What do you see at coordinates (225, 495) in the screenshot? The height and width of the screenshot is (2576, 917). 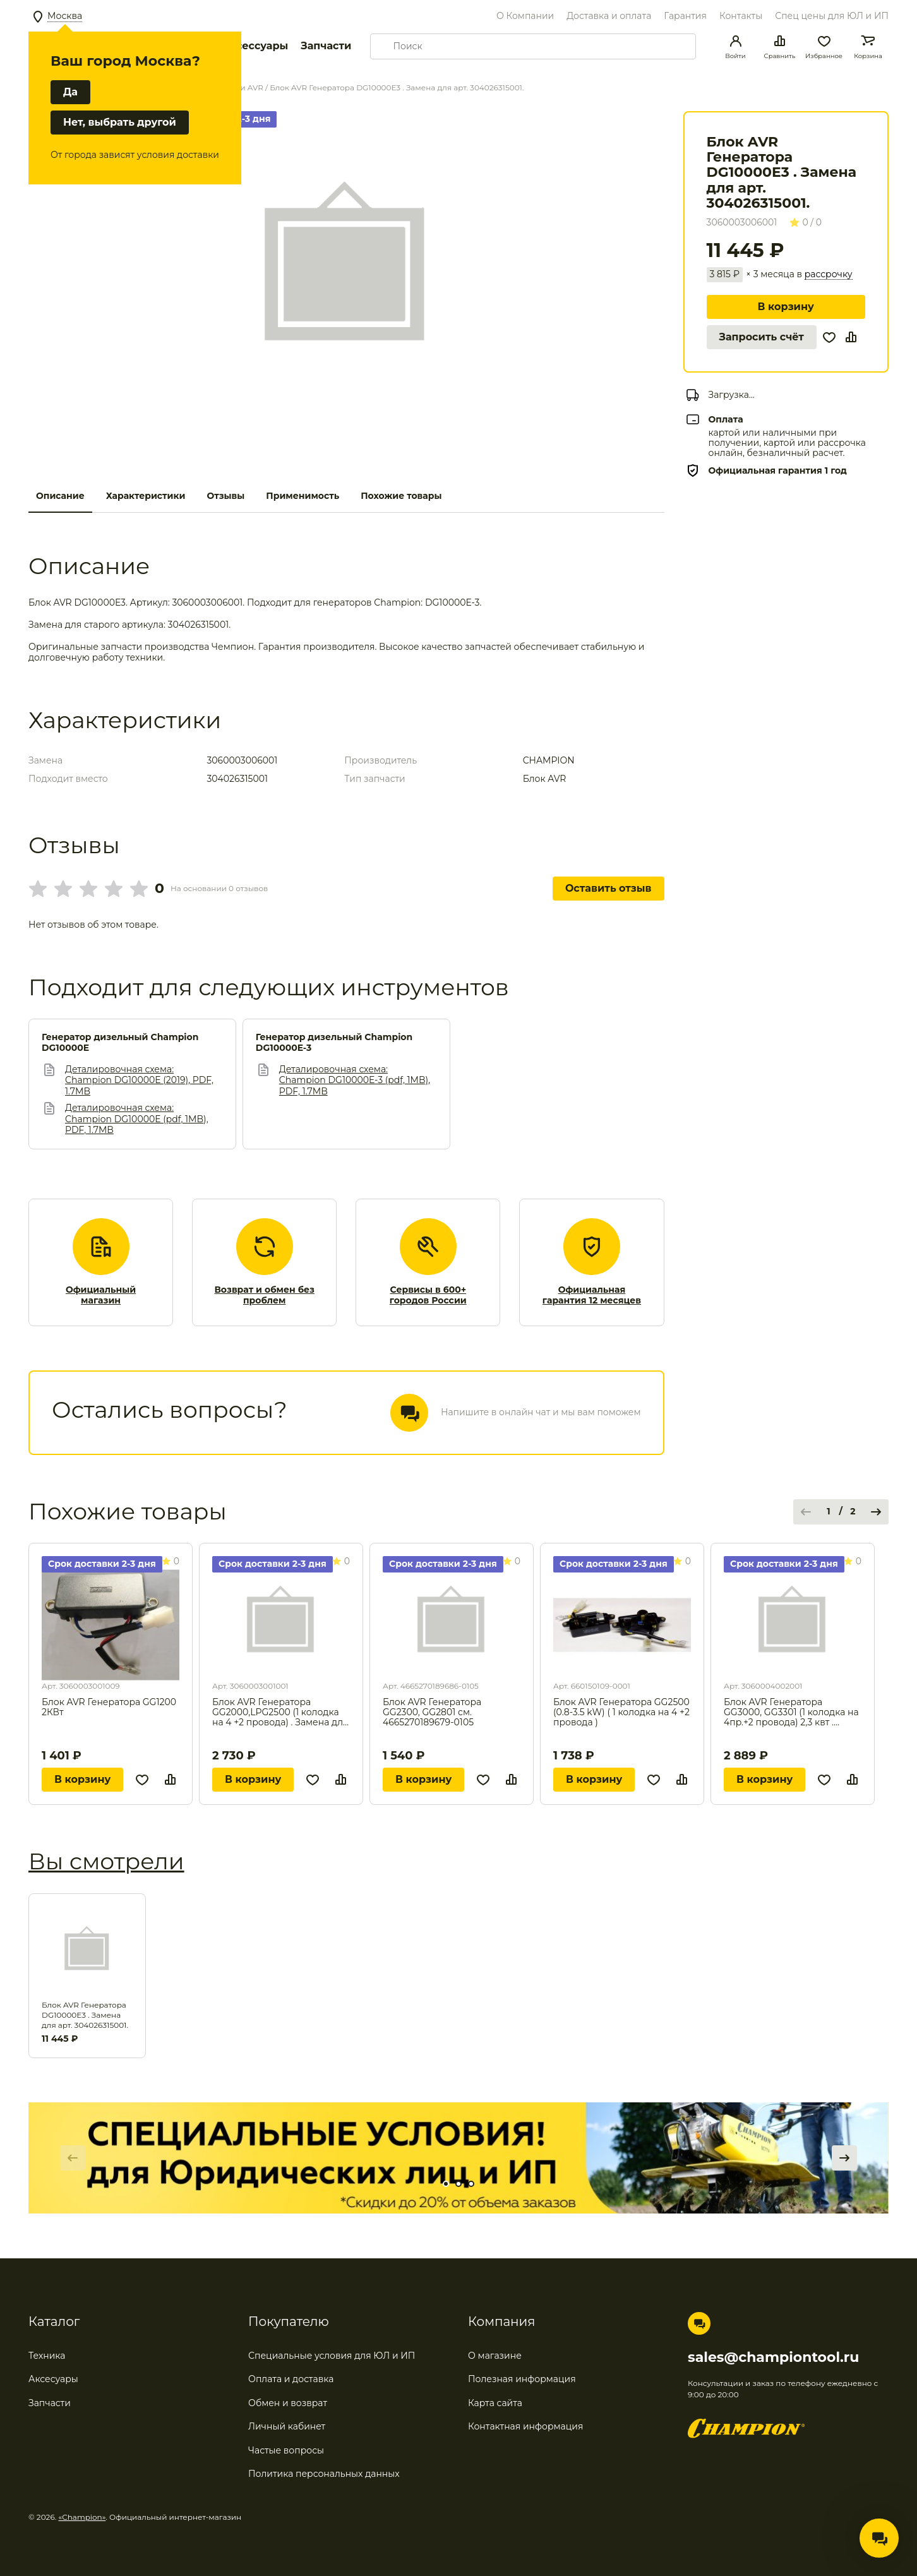 I see `Отзывы` at bounding box center [225, 495].